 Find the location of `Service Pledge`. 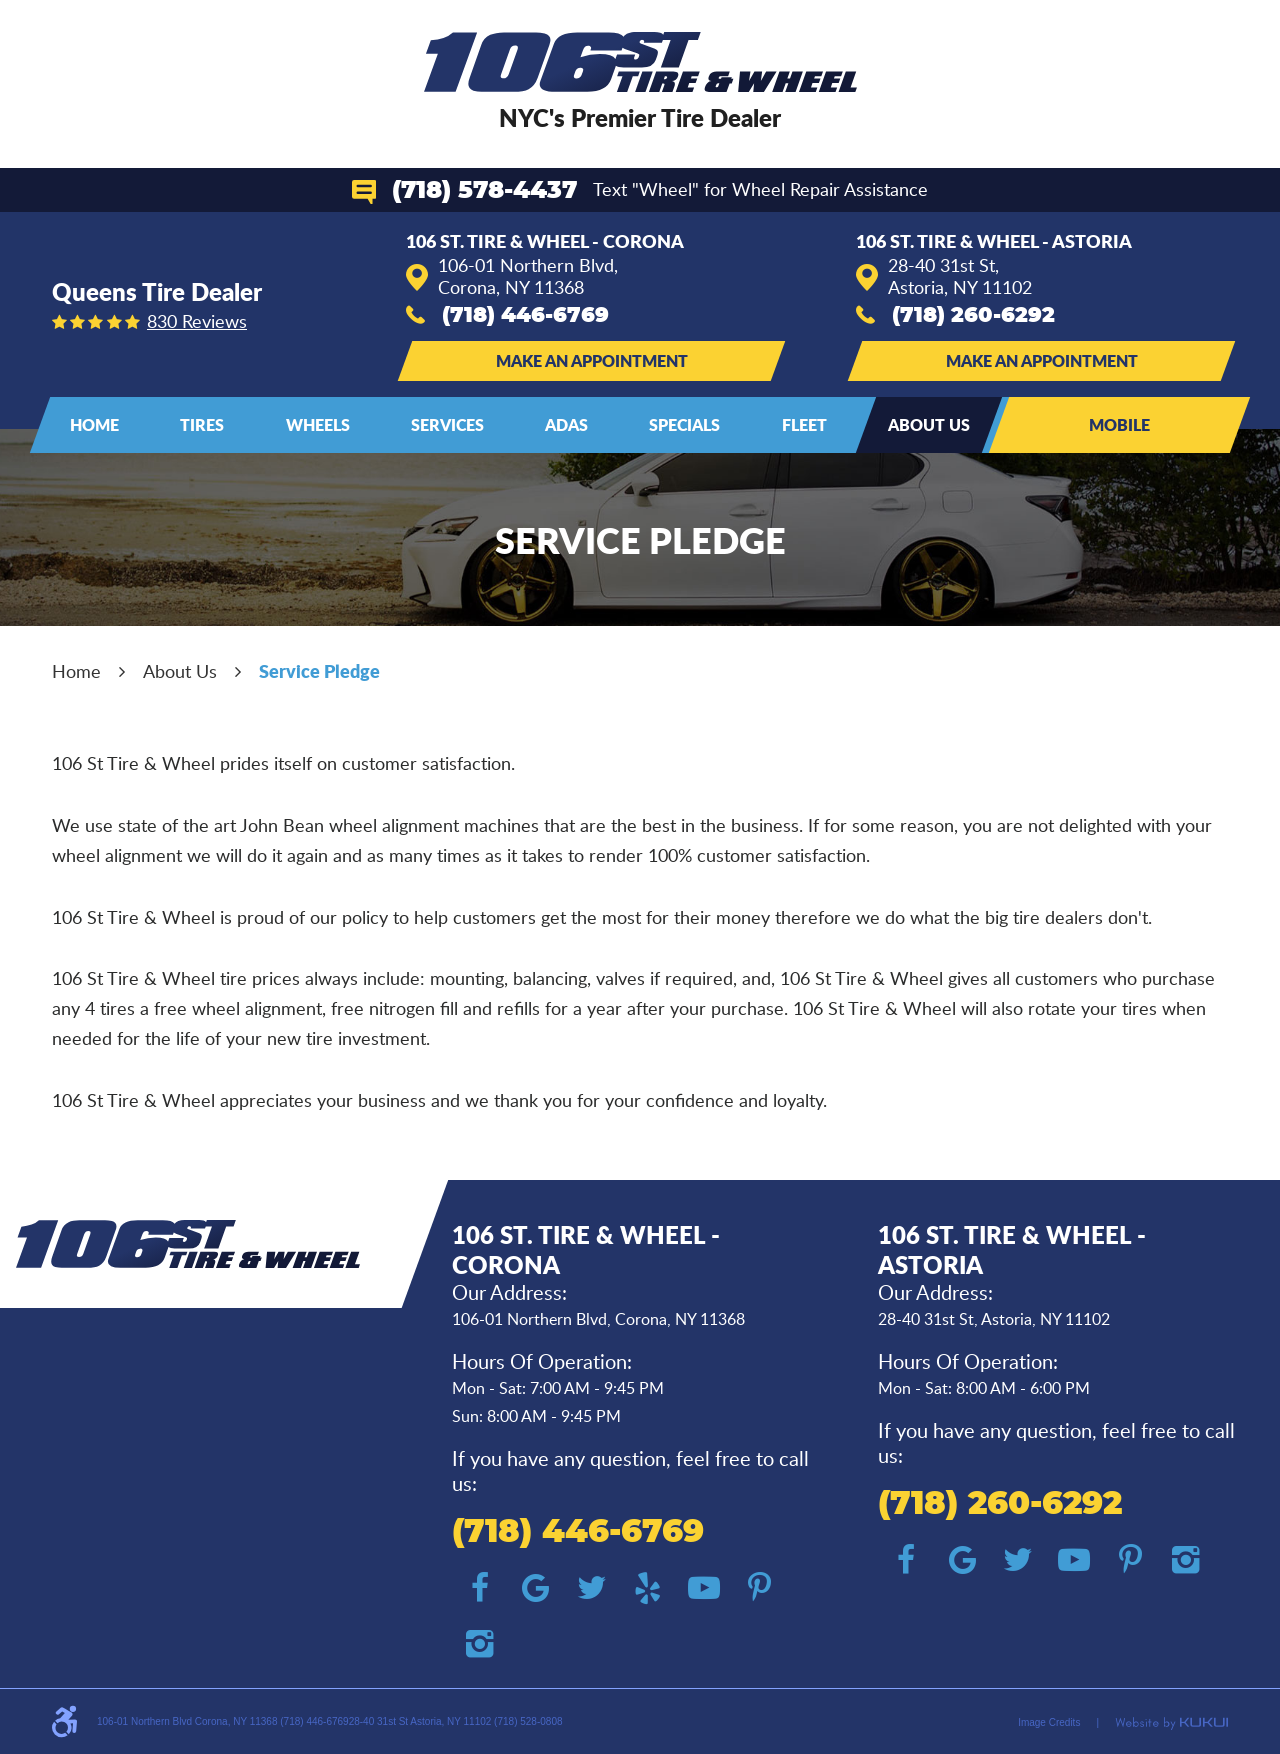

Service Pledge is located at coordinates (319, 671).